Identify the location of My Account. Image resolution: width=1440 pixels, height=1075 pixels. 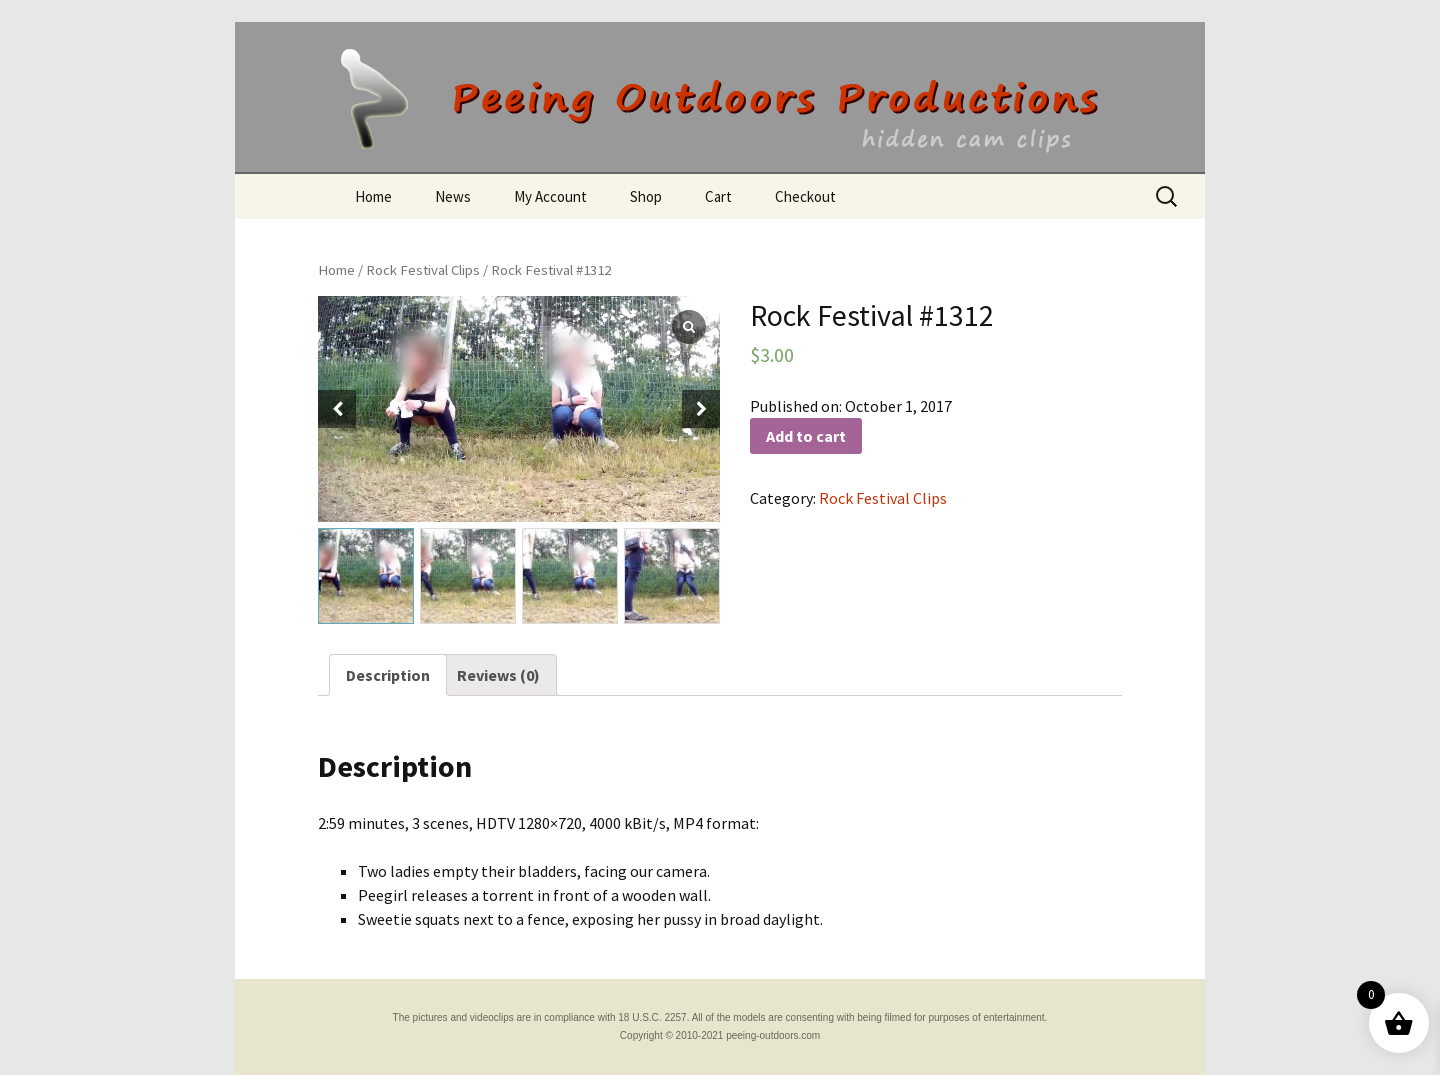
(550, 196).